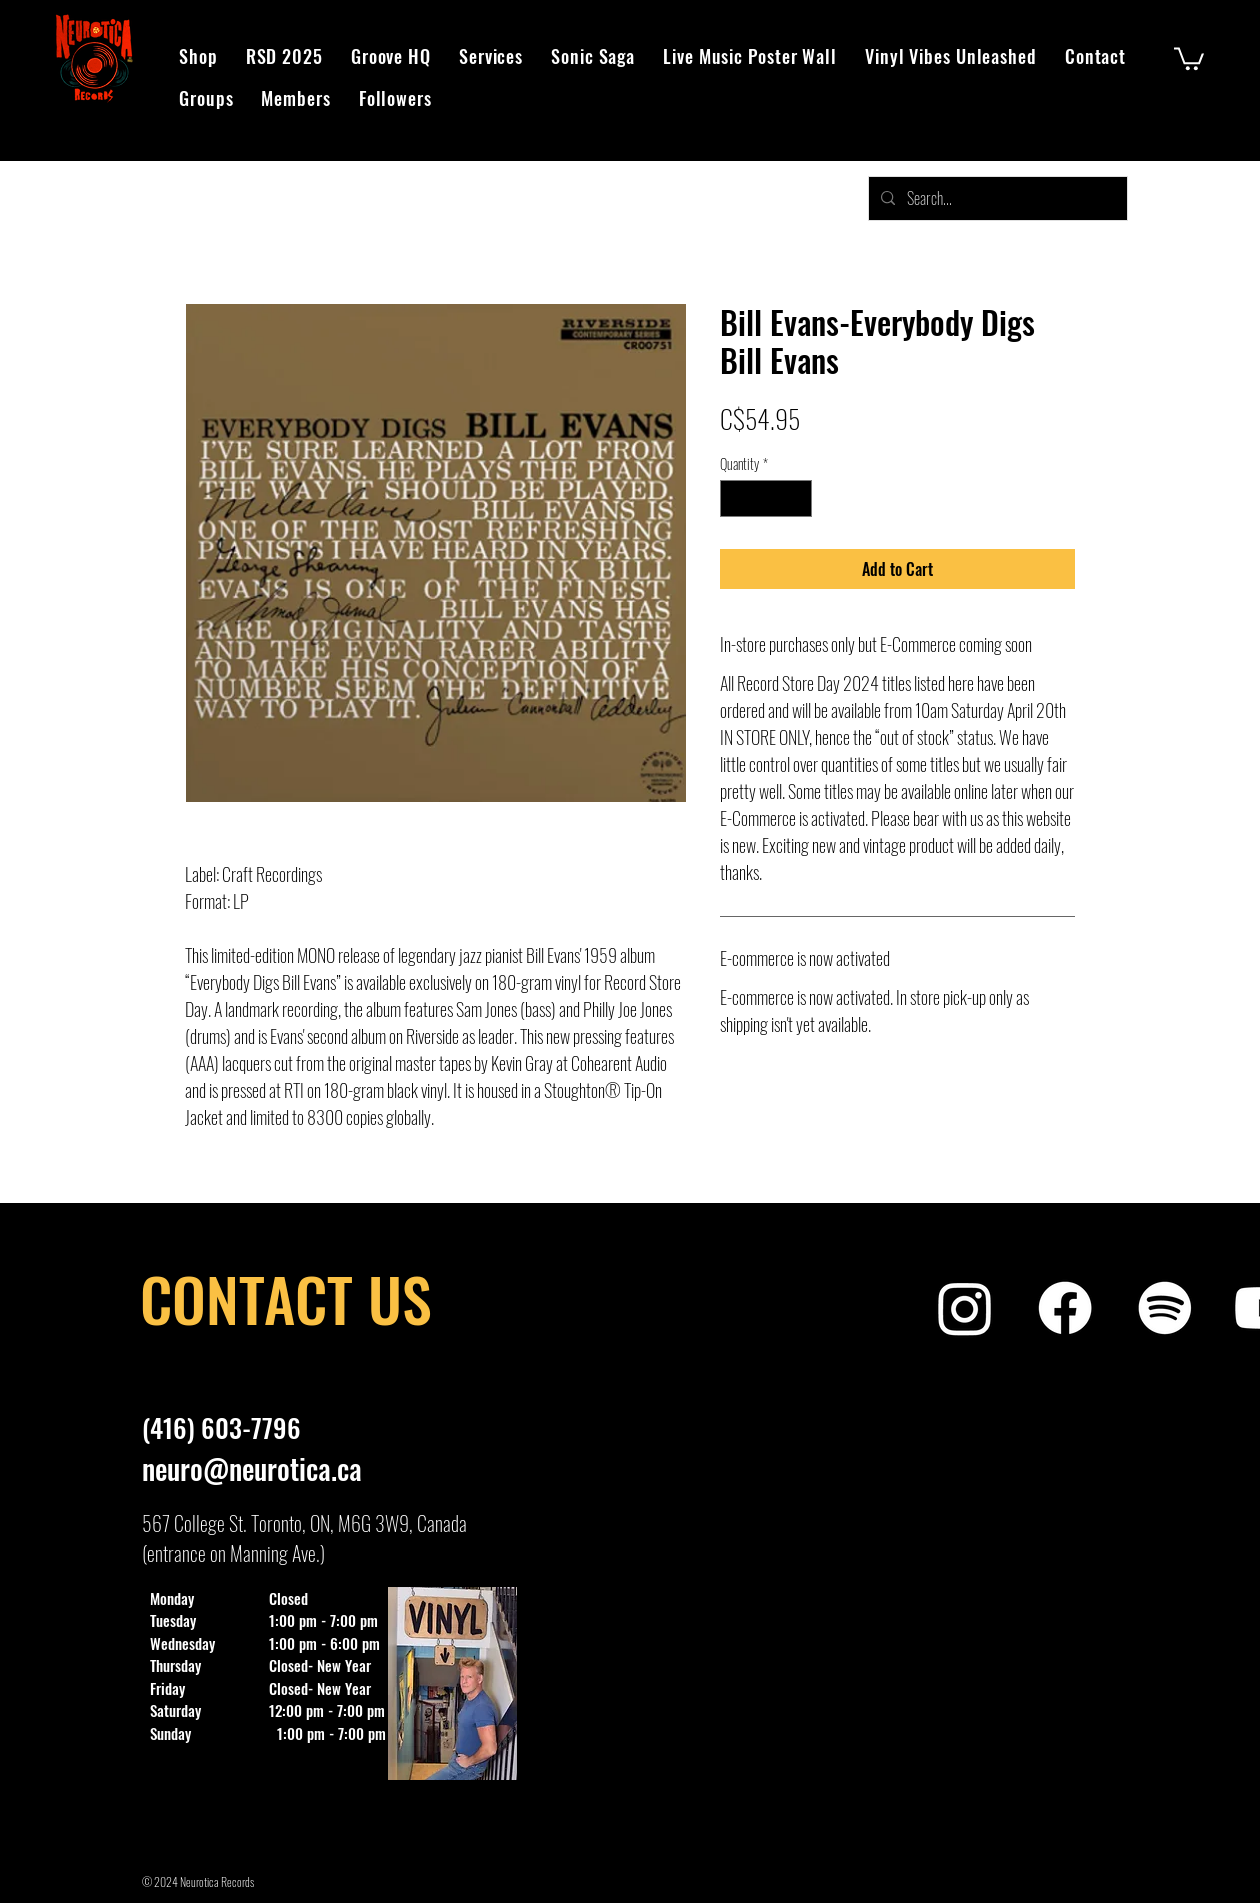 The width and height of the screenshot is (1260, 1903). Describe the element at coordinates (766, 498) in the screenshot. I see `[spinbutton]` at that location.